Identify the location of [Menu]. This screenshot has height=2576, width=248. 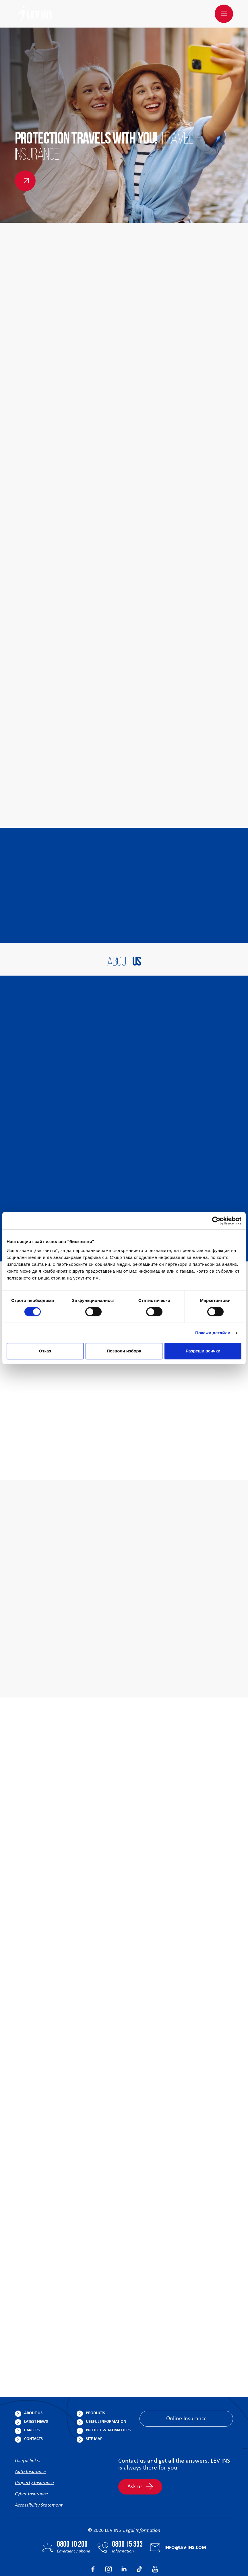
(224, 14).